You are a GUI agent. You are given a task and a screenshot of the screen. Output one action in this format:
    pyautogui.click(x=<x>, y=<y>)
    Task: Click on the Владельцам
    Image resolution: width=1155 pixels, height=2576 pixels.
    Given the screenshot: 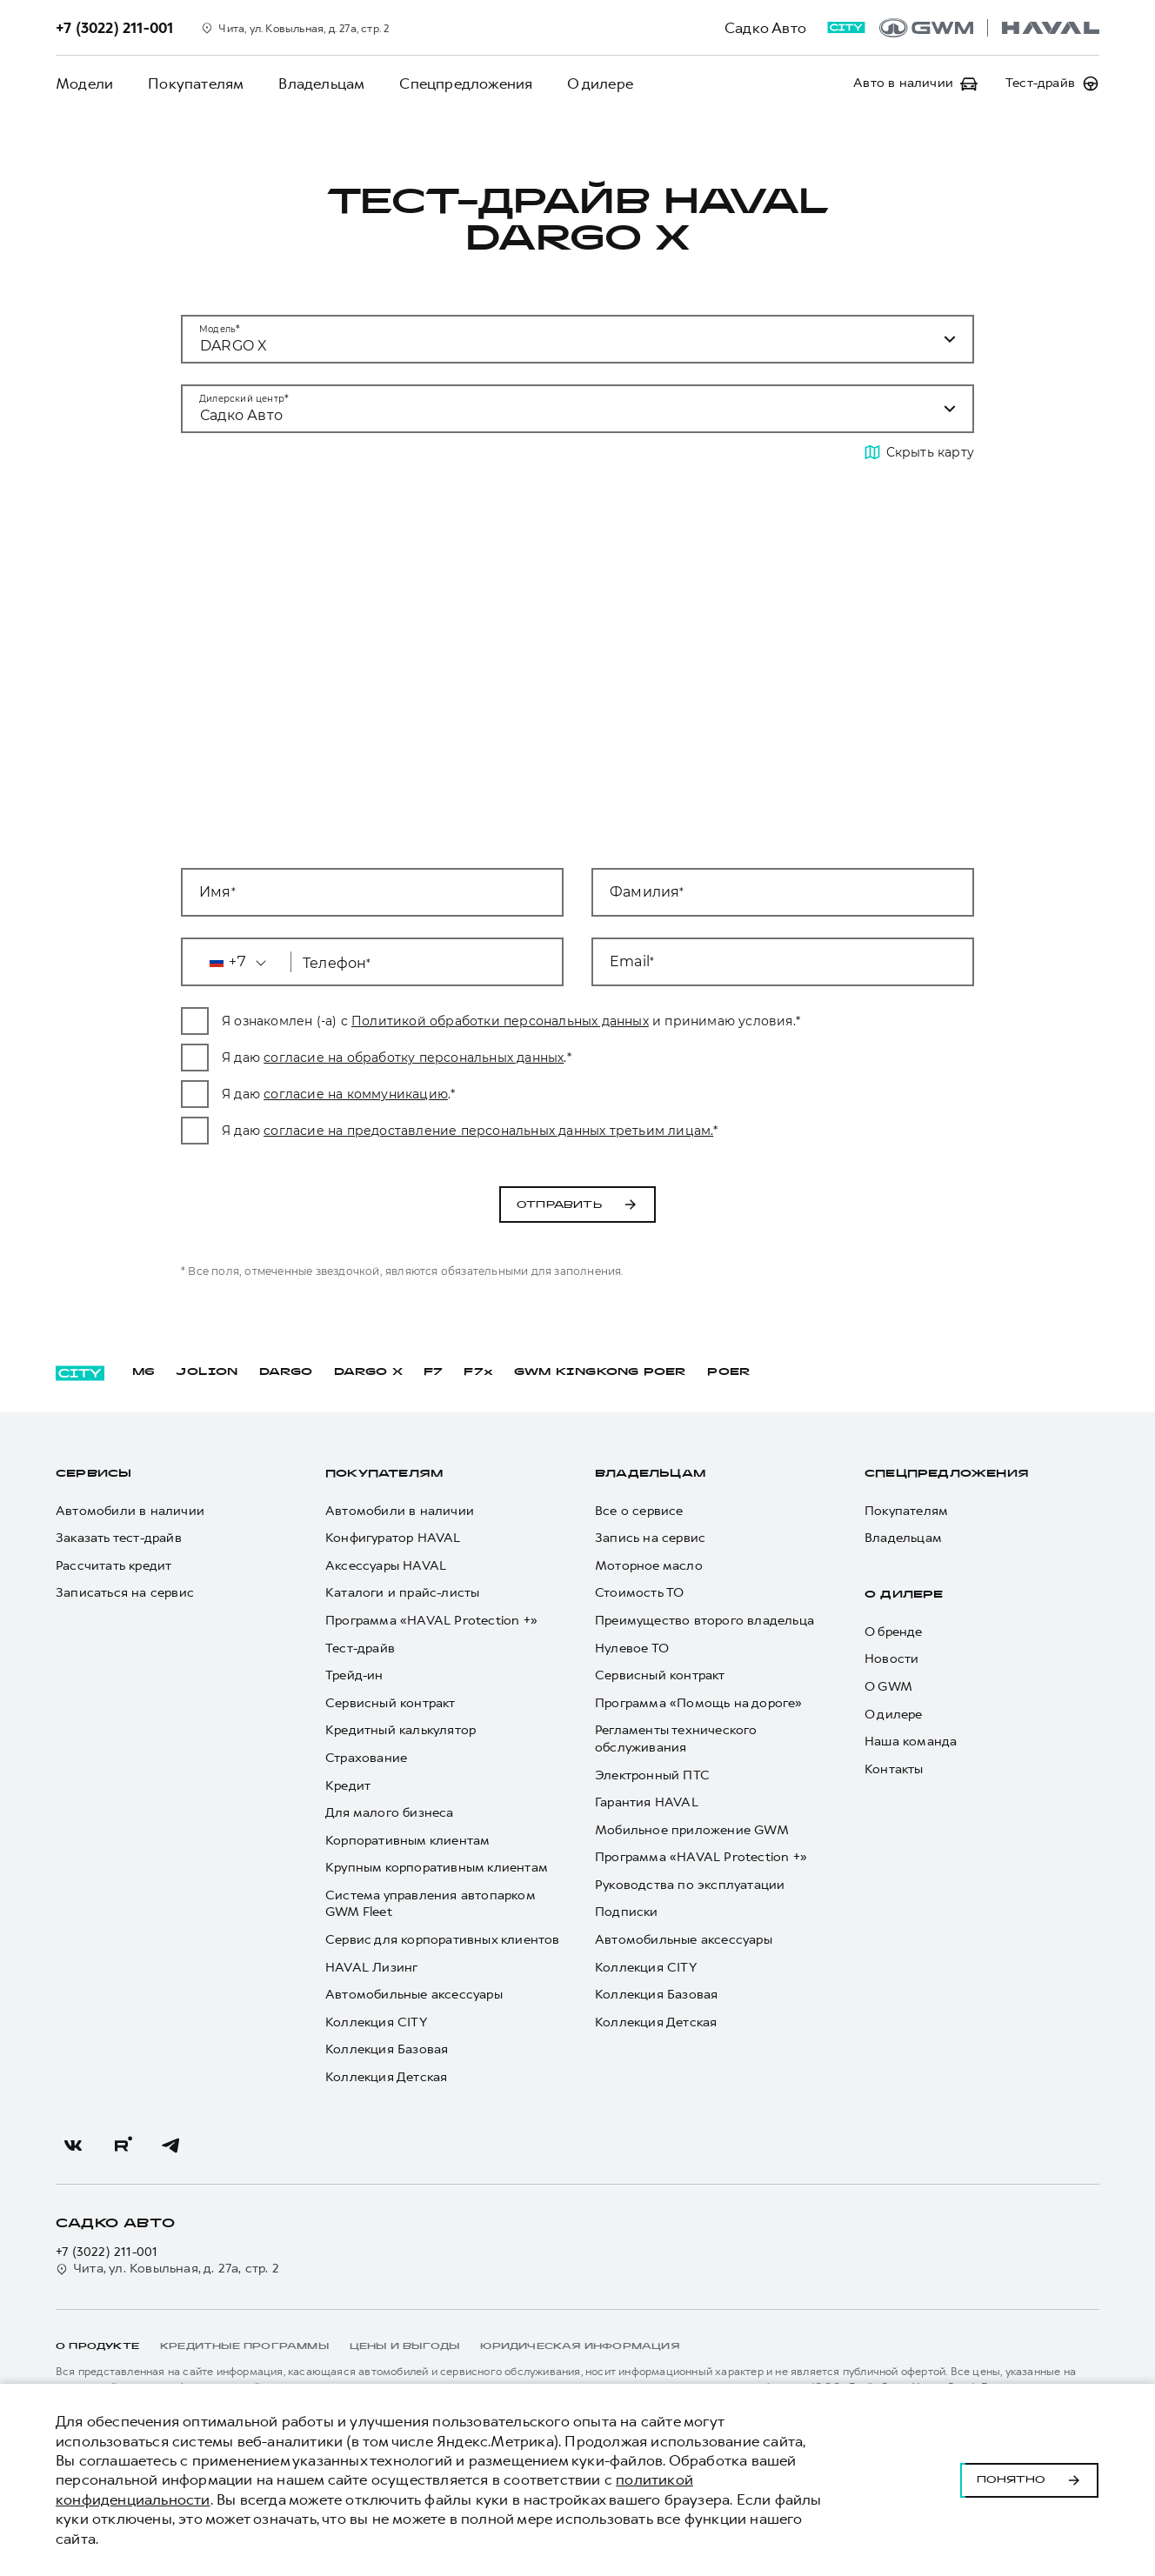 What is the action you would take?
    pyautogui.click(x=321, y=83)
    